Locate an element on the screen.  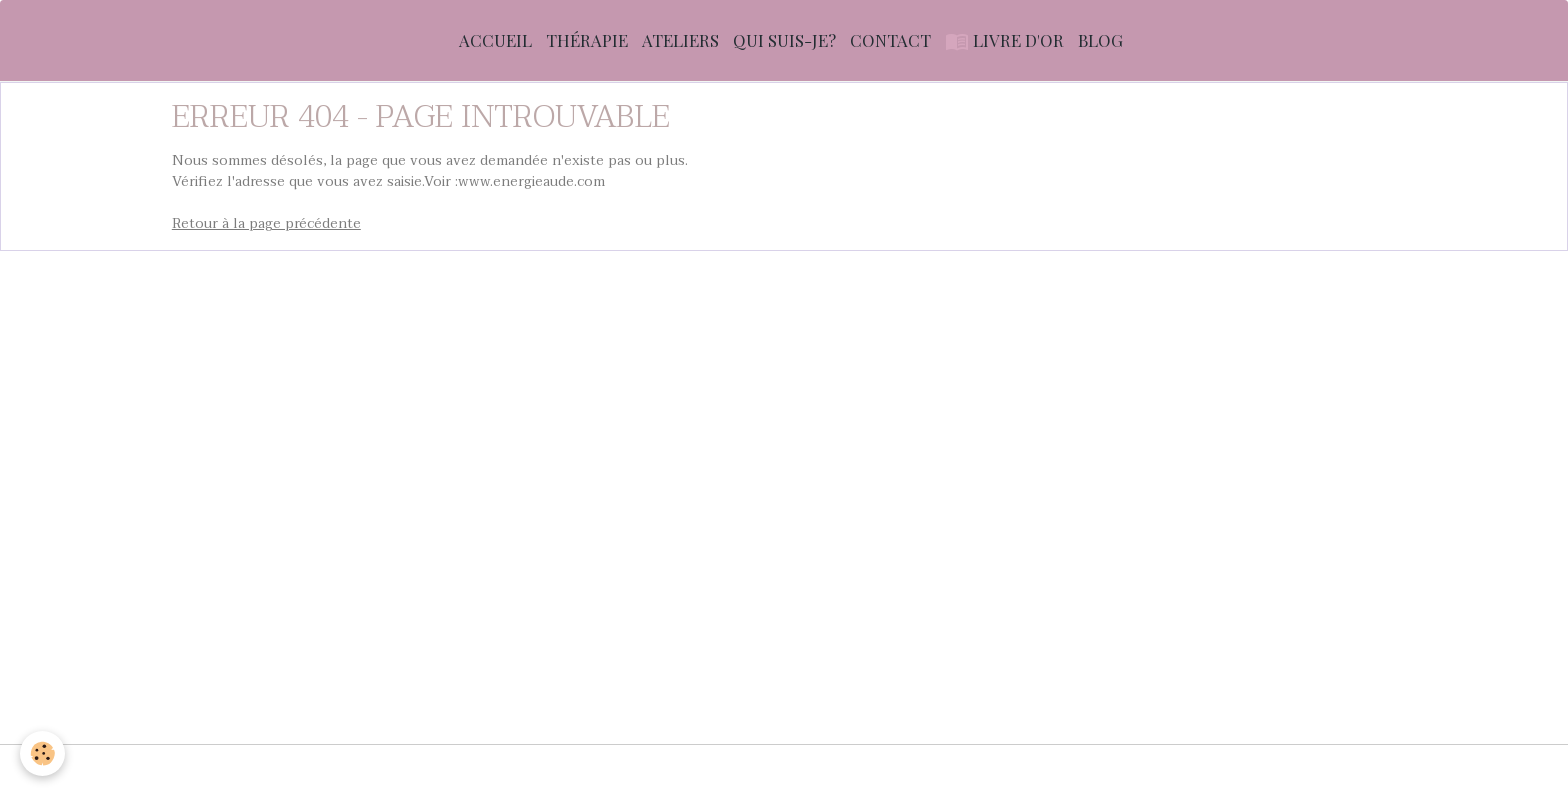
Accueil is located at coordinates (495, 40).